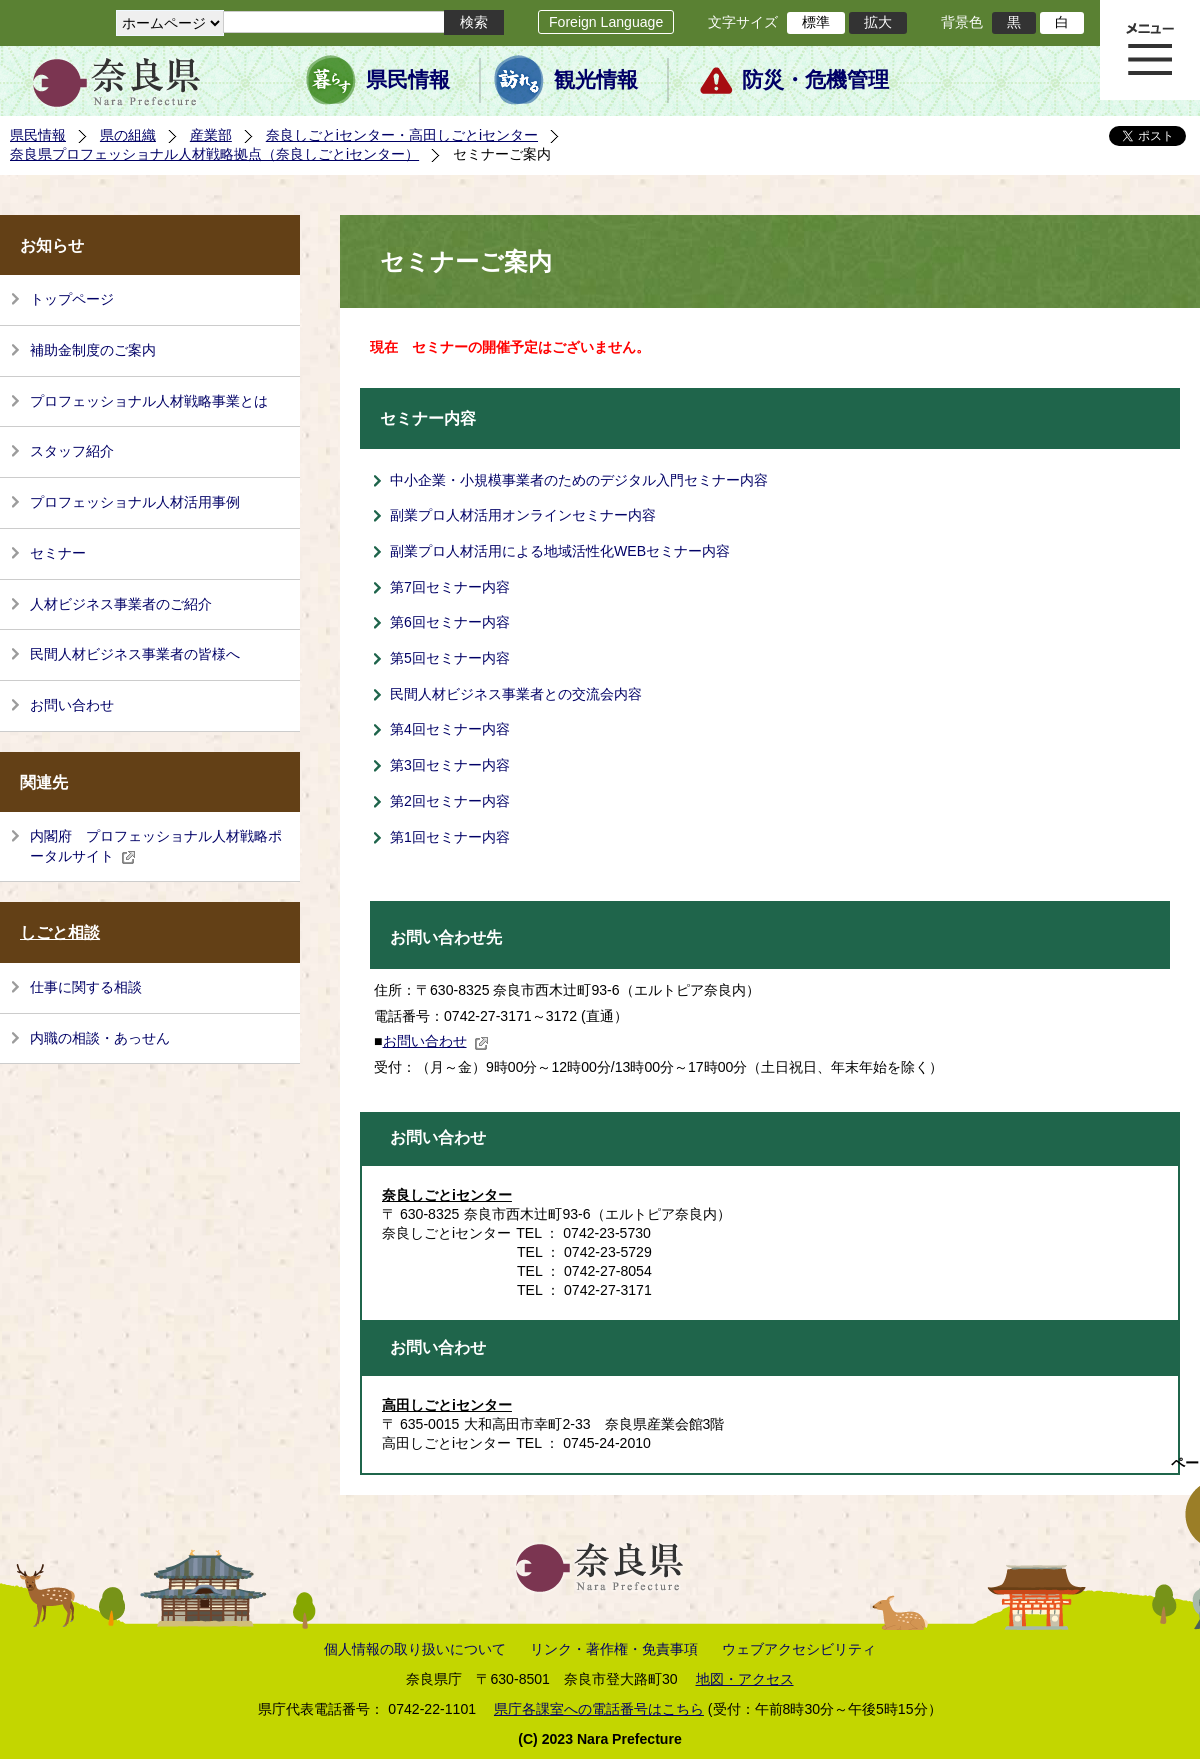 This screenshot has width=1200, height=1759. Describe the element at coordinates (614, 1649) in the screenshot. I see `リンク・著作権・免責事項` at that location.